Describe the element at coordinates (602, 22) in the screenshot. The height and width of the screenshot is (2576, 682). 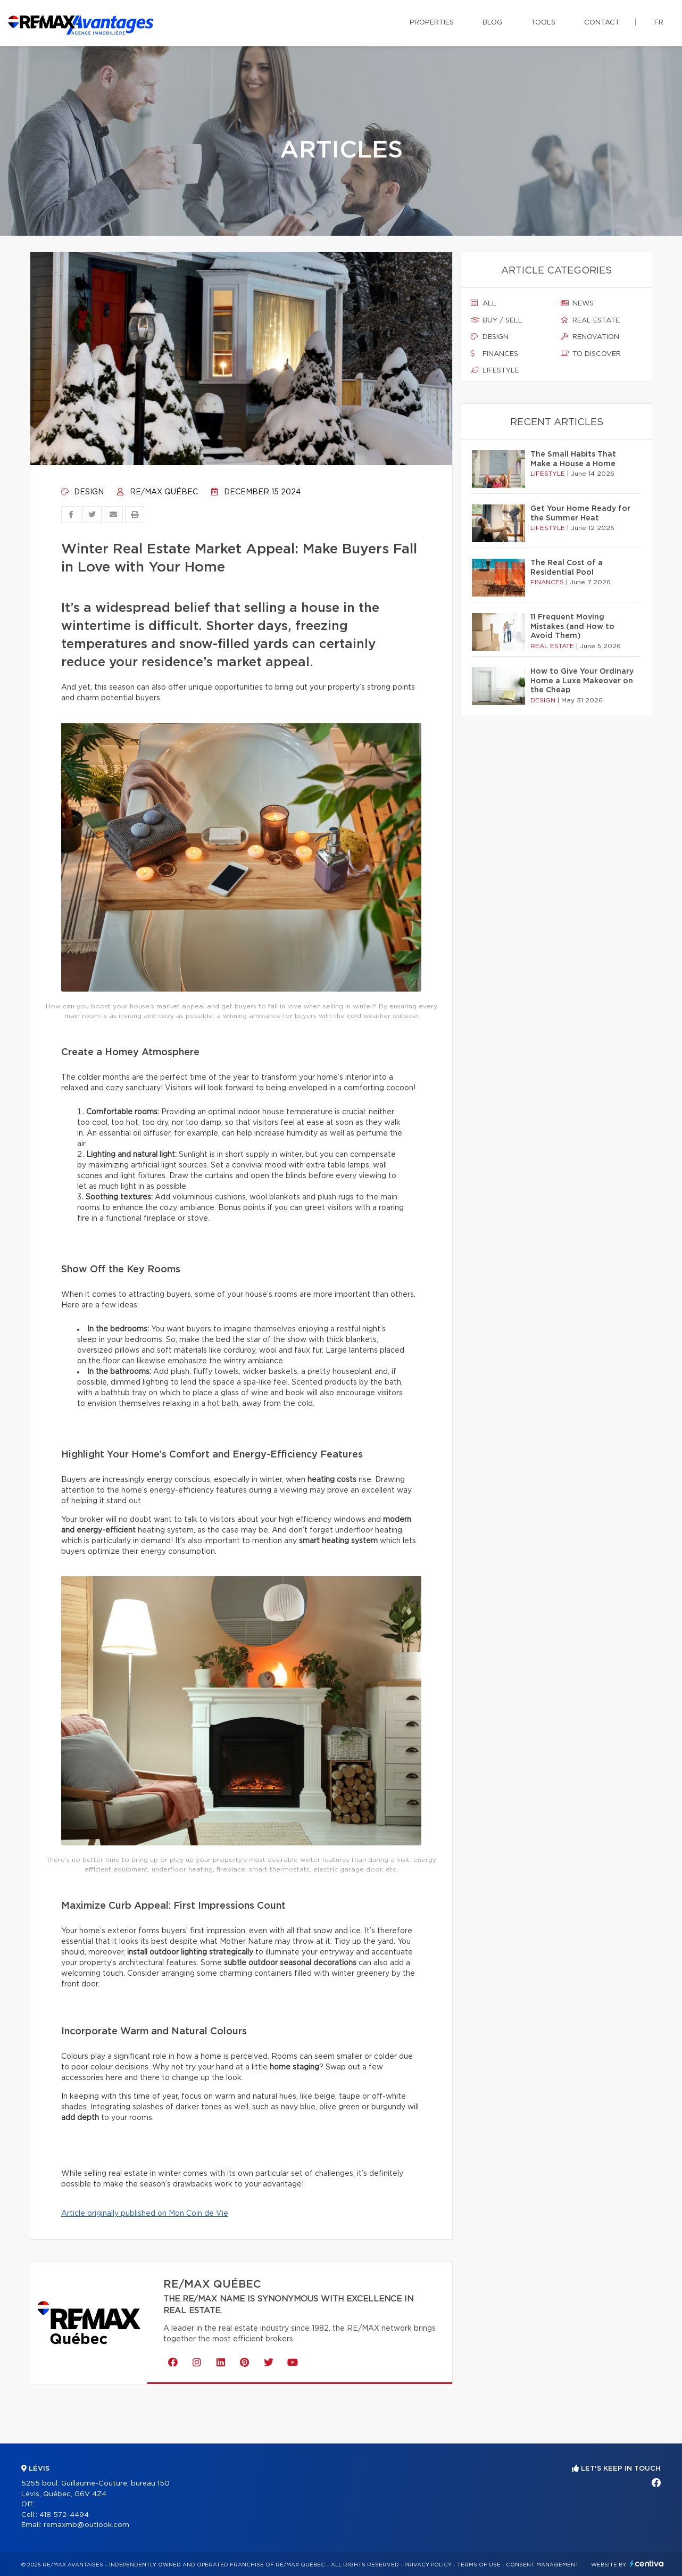
I see `Contact` at that location.